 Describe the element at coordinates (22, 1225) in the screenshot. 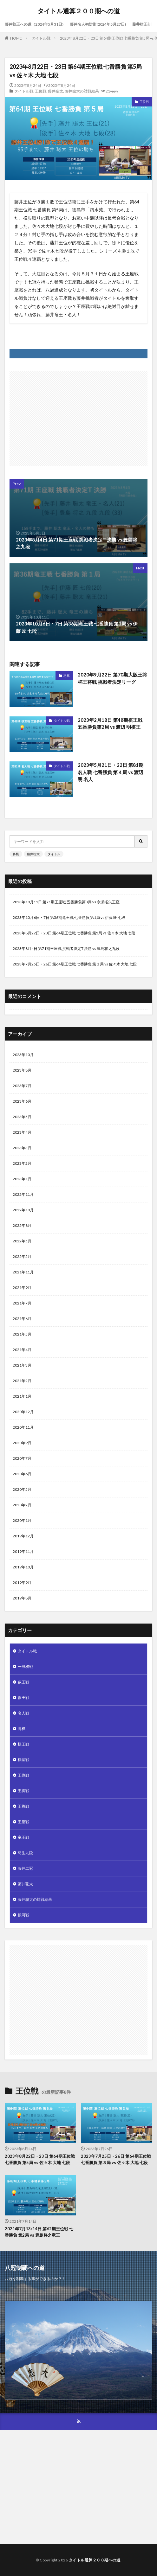

I see `2022年8月` at that location.